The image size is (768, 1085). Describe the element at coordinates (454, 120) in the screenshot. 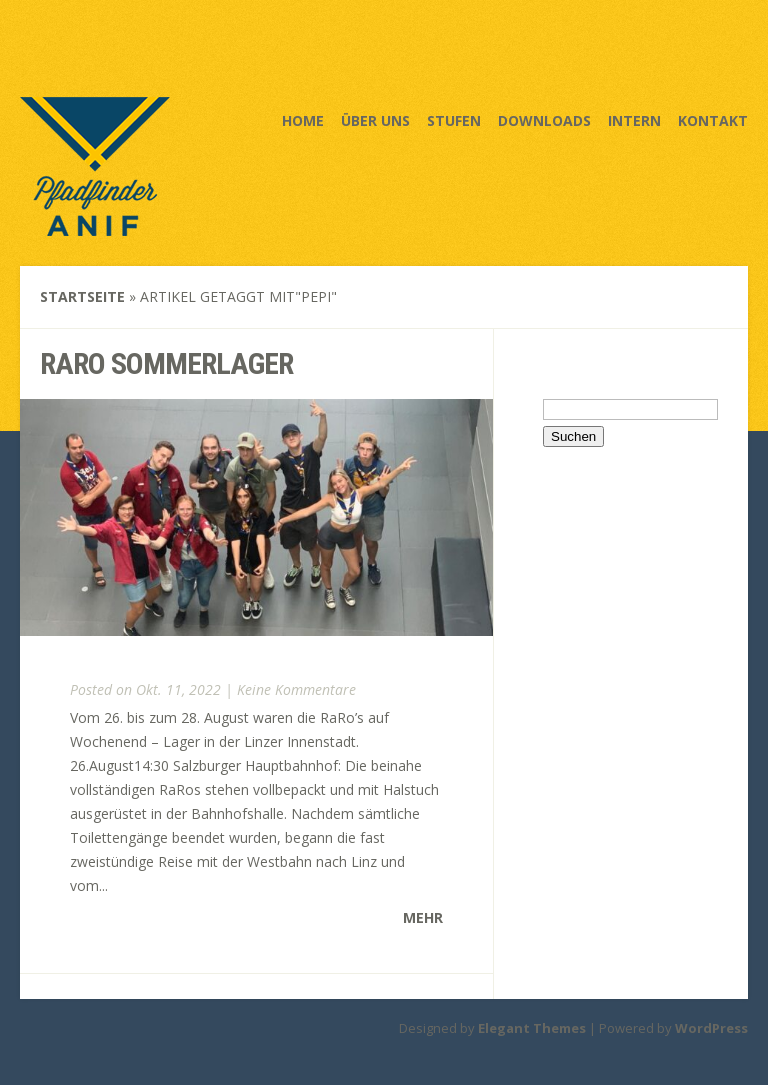

I see `Stufen` at that location.